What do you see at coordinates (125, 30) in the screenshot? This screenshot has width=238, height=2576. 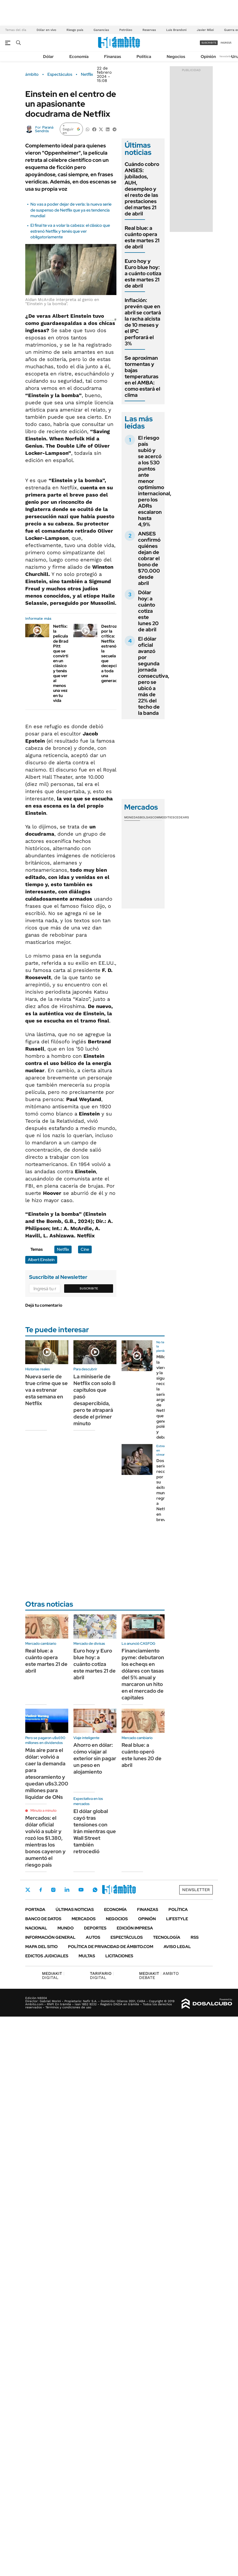 I see `Petróleo` at bounding box center [125, 30].